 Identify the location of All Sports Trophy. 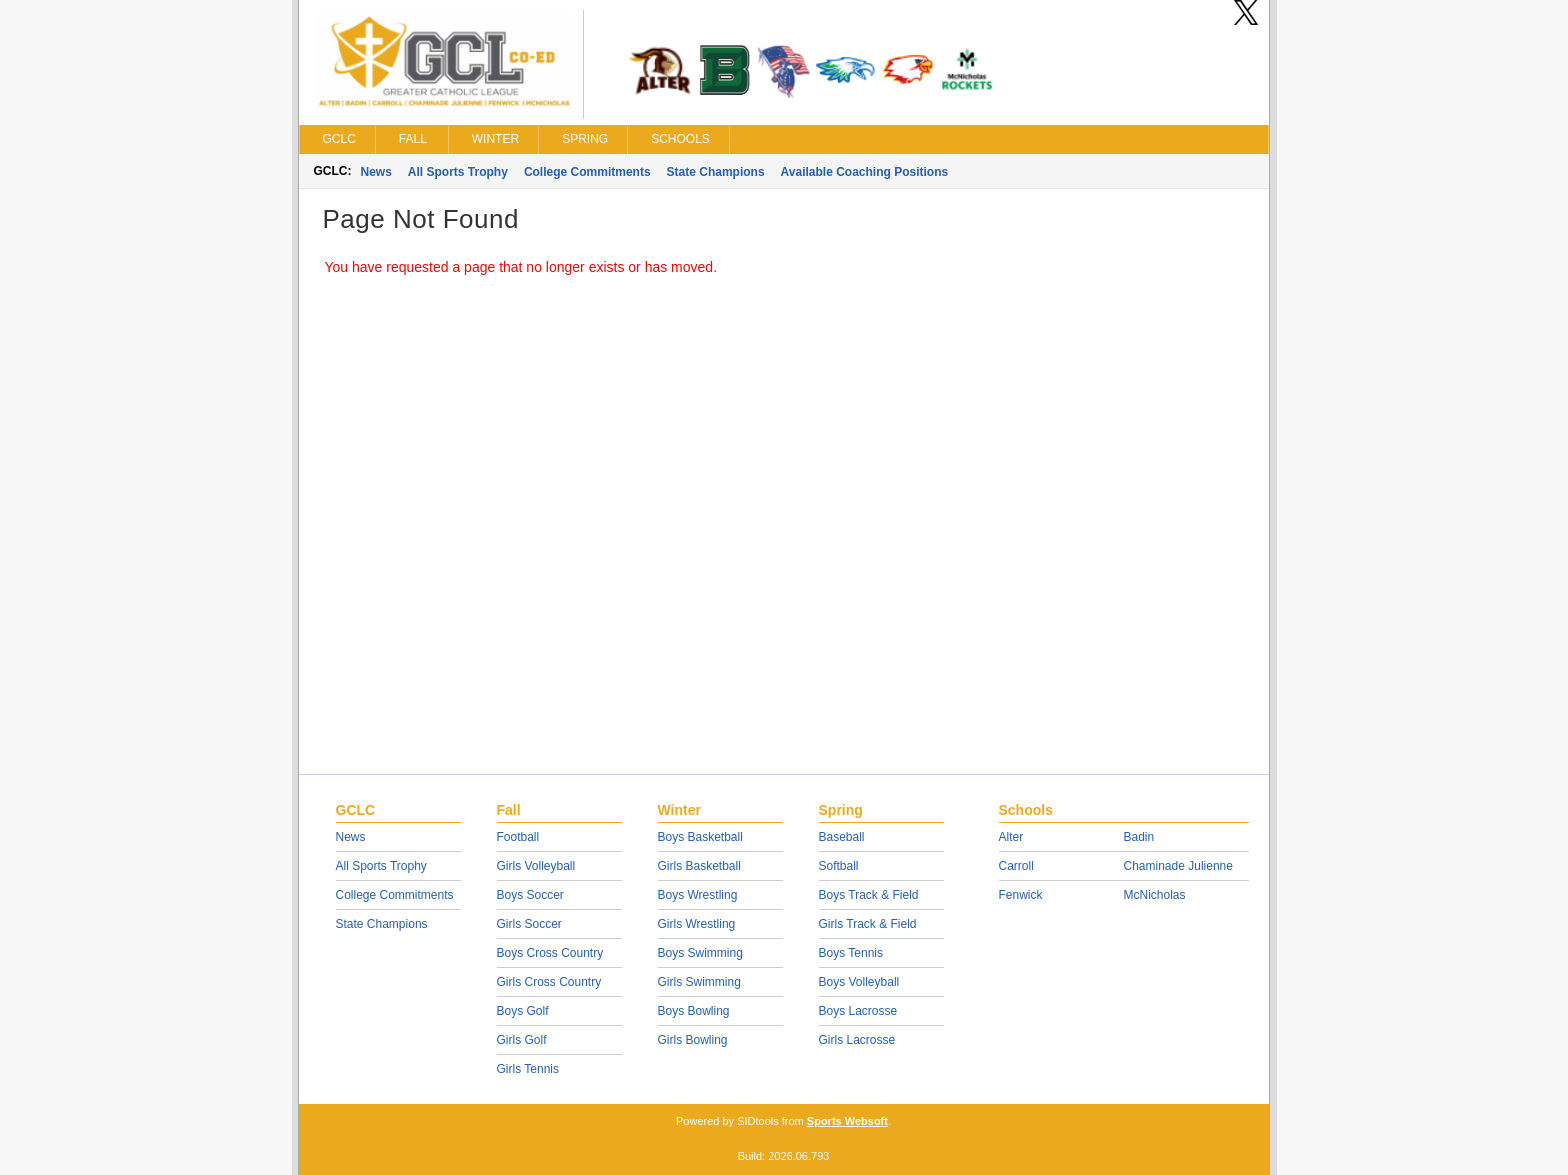
(458, 172).